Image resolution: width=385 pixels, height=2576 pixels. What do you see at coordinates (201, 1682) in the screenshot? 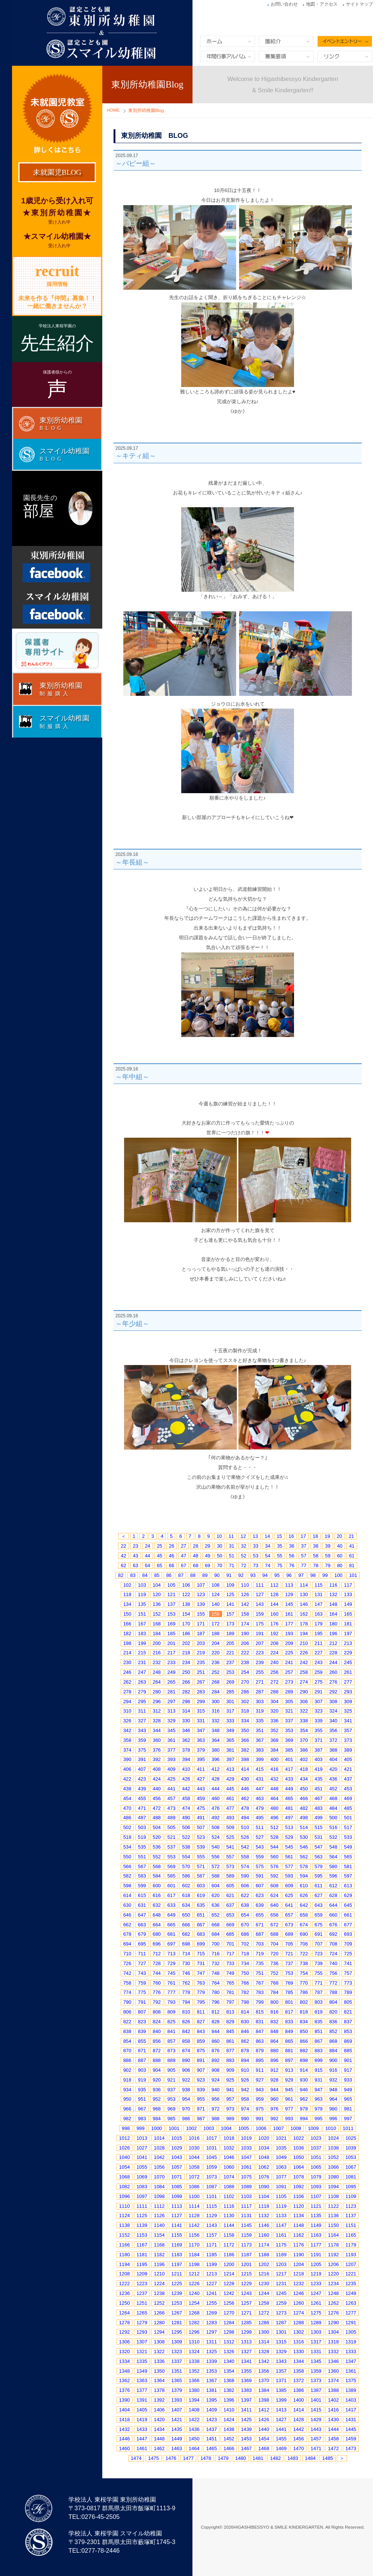
I see `267` at bounding box center [201, 1682].